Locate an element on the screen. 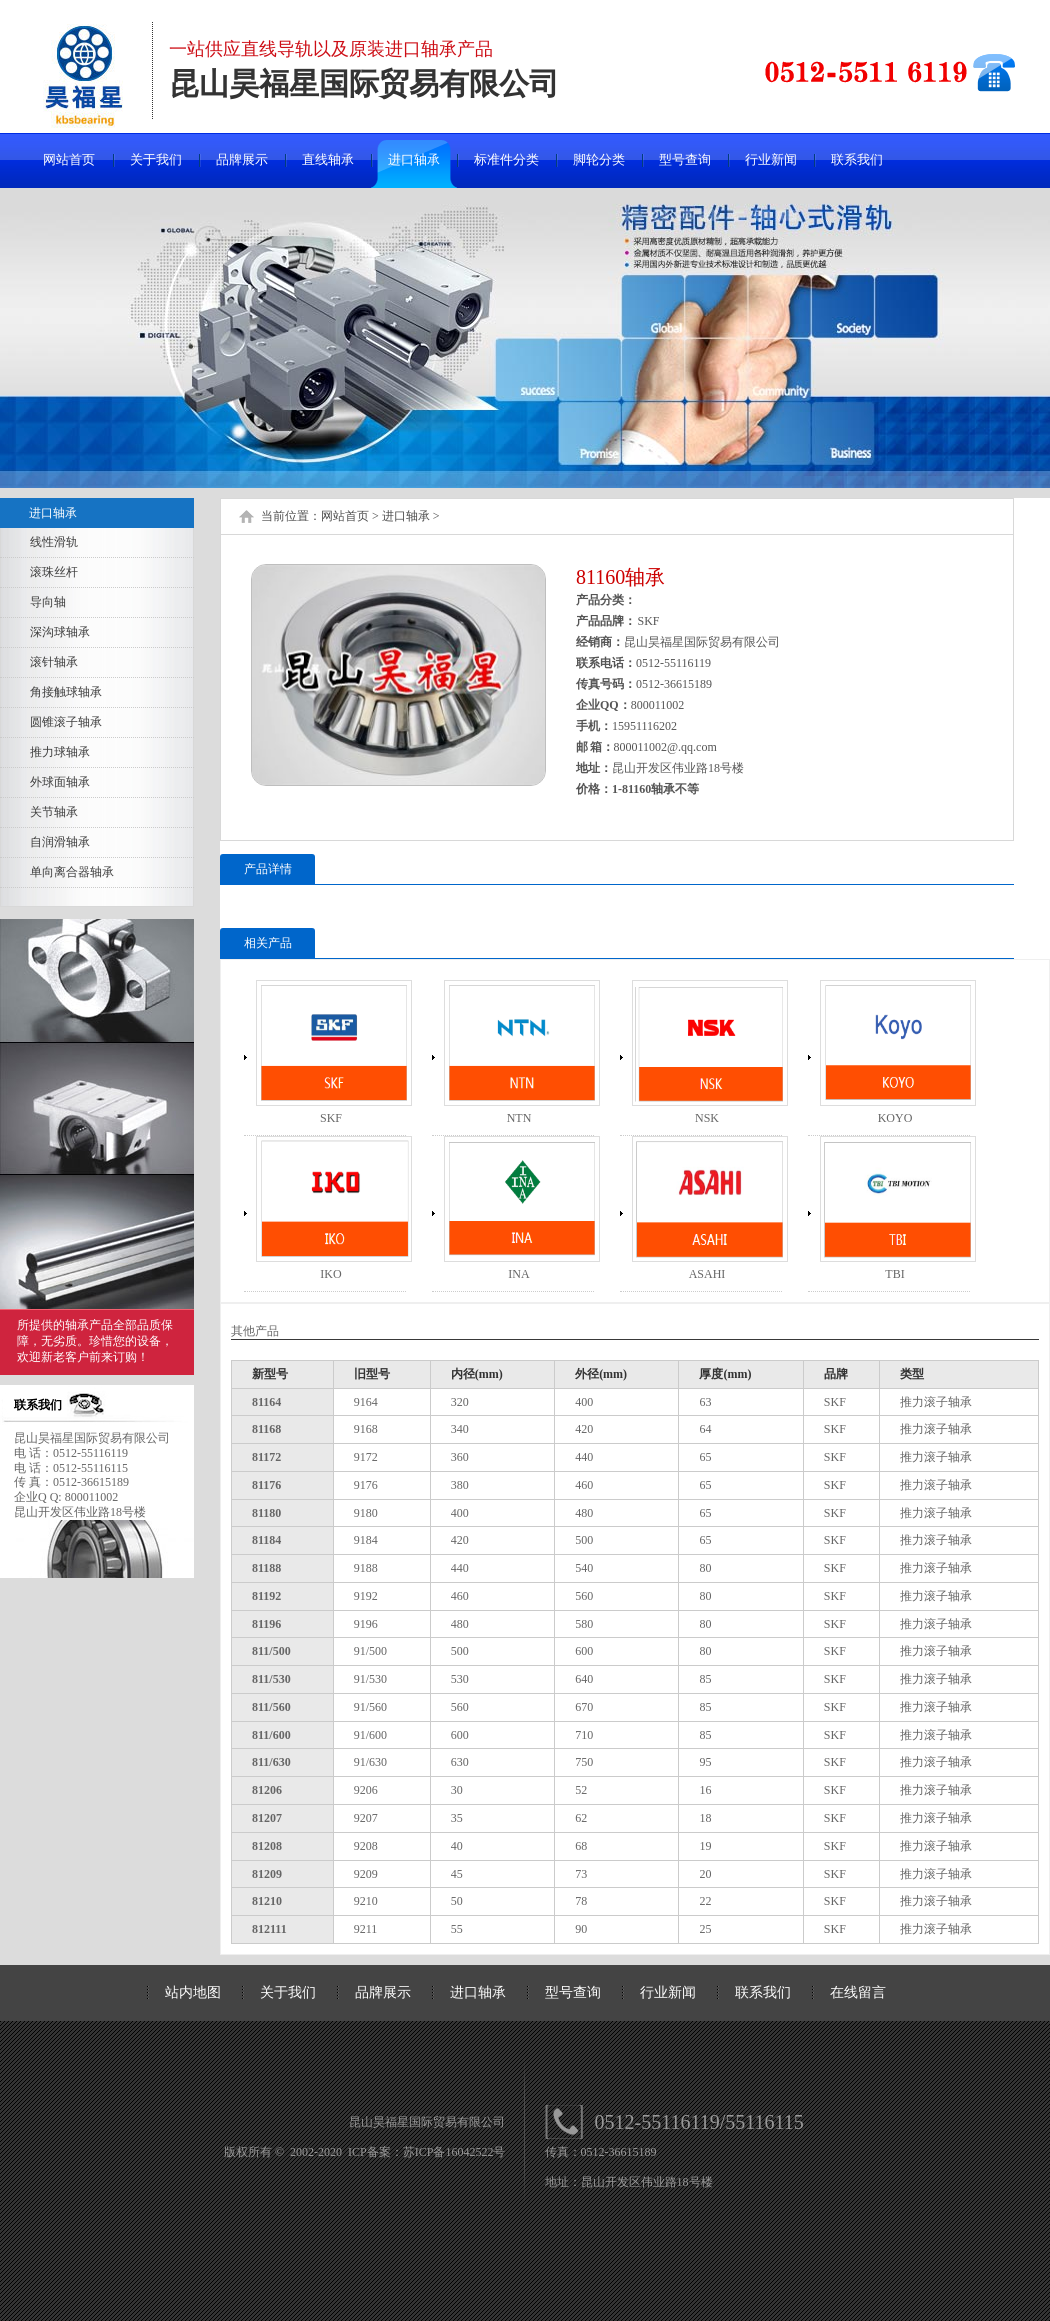 This screenshot has width=1050, height=2321. 关于我们 is located at coordinates (156, 159).